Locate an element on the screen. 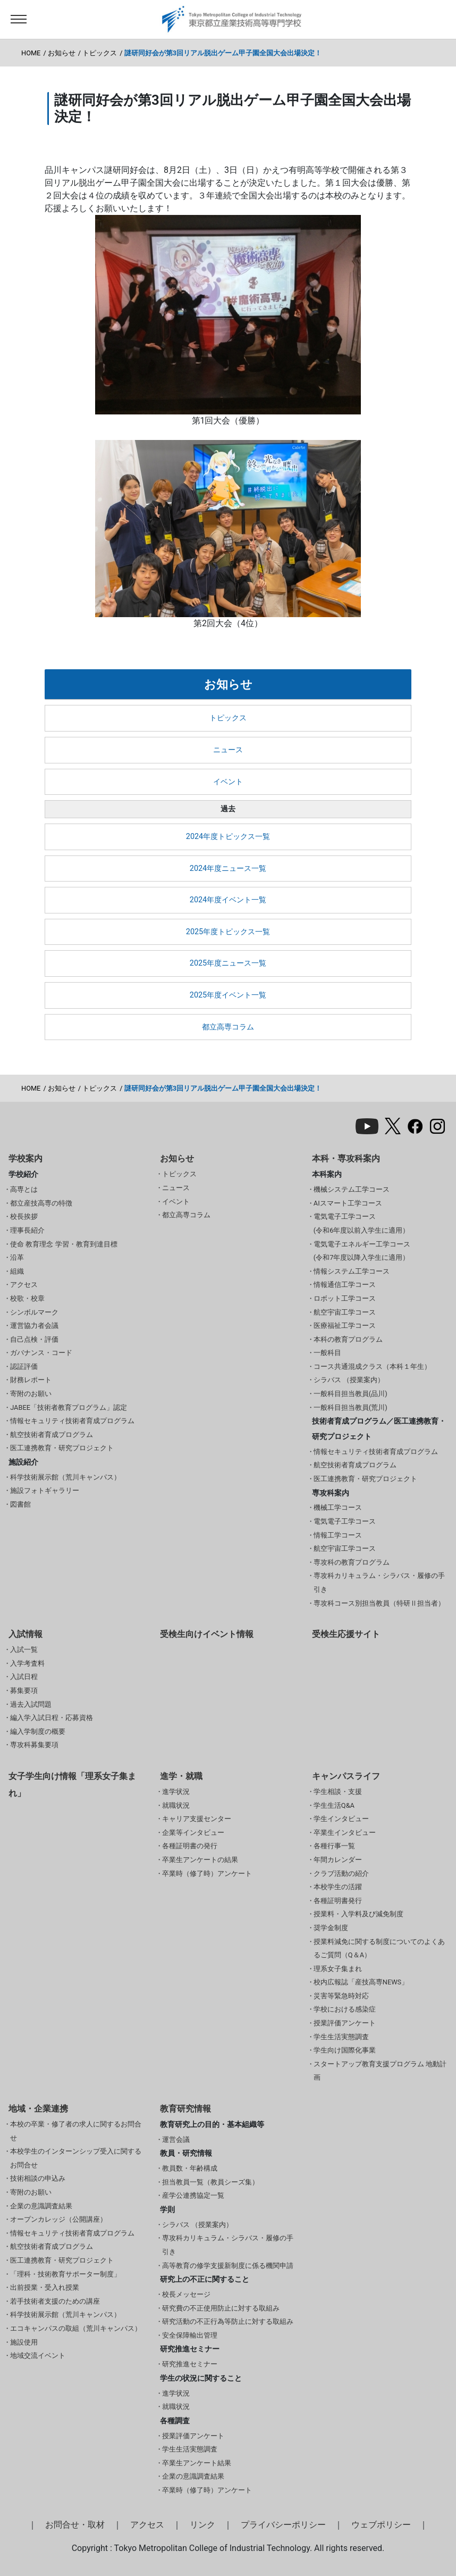  安全保障輸出管理 is located at coordinates (189, 2335).